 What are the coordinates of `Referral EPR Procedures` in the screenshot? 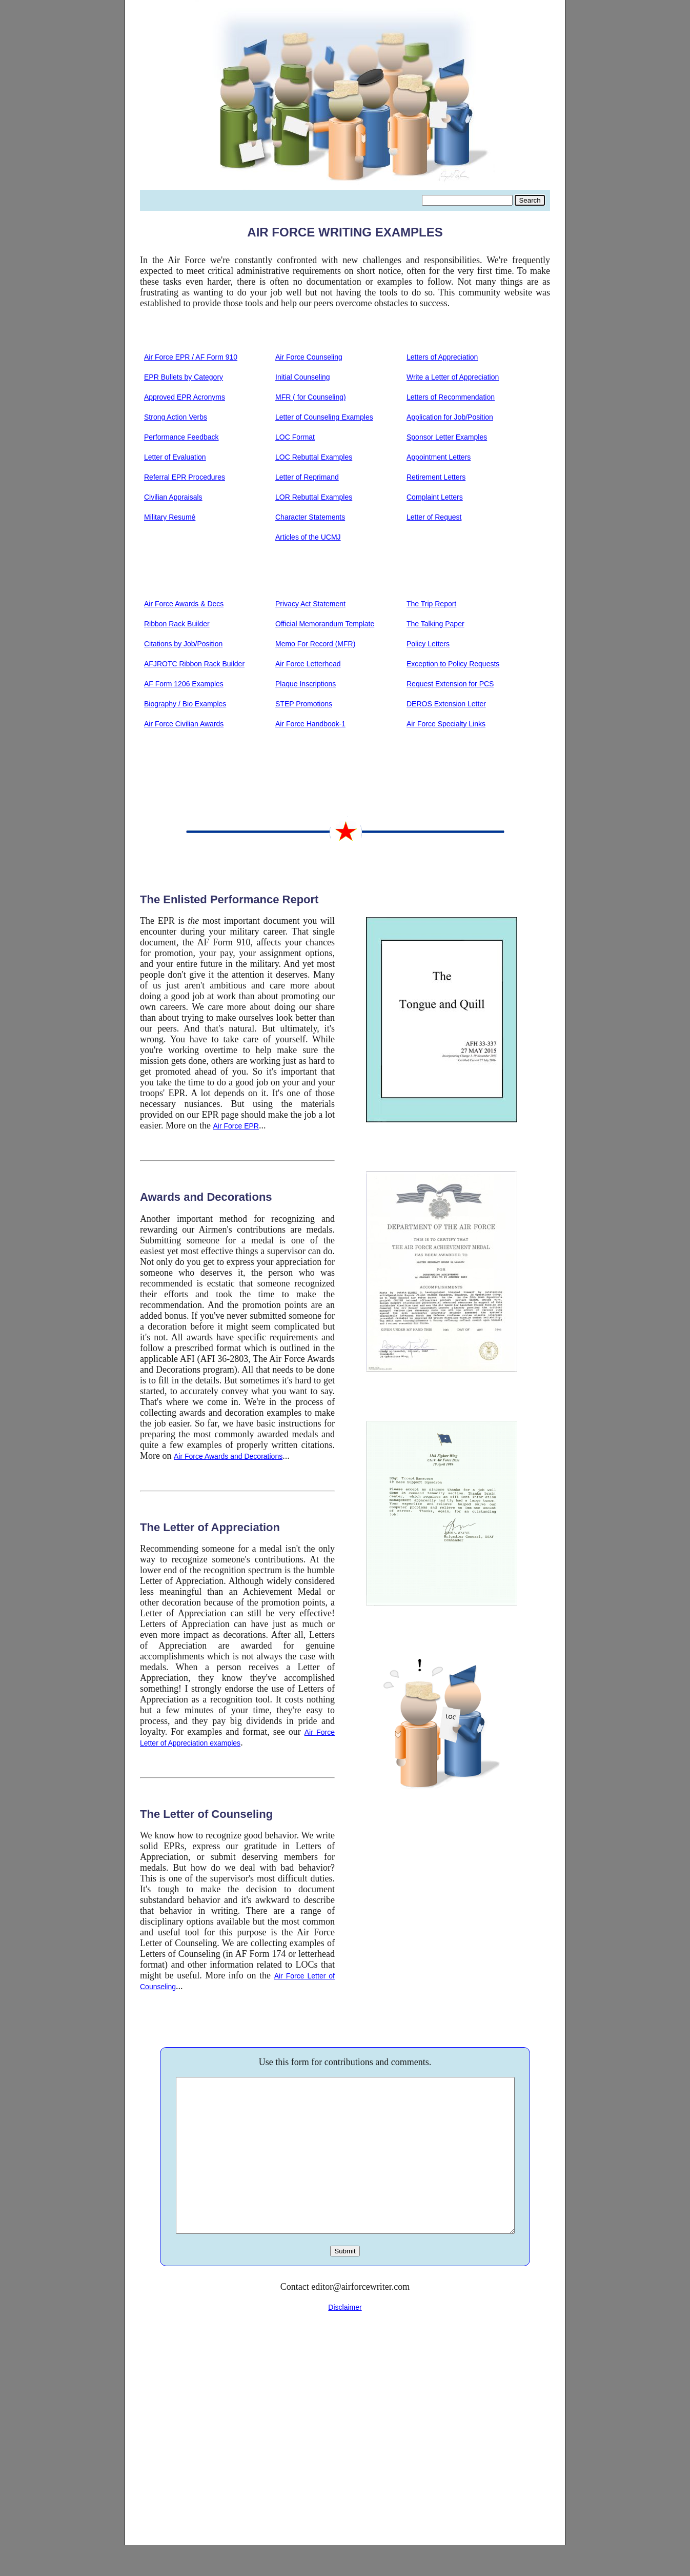 It's located at (184, 477).